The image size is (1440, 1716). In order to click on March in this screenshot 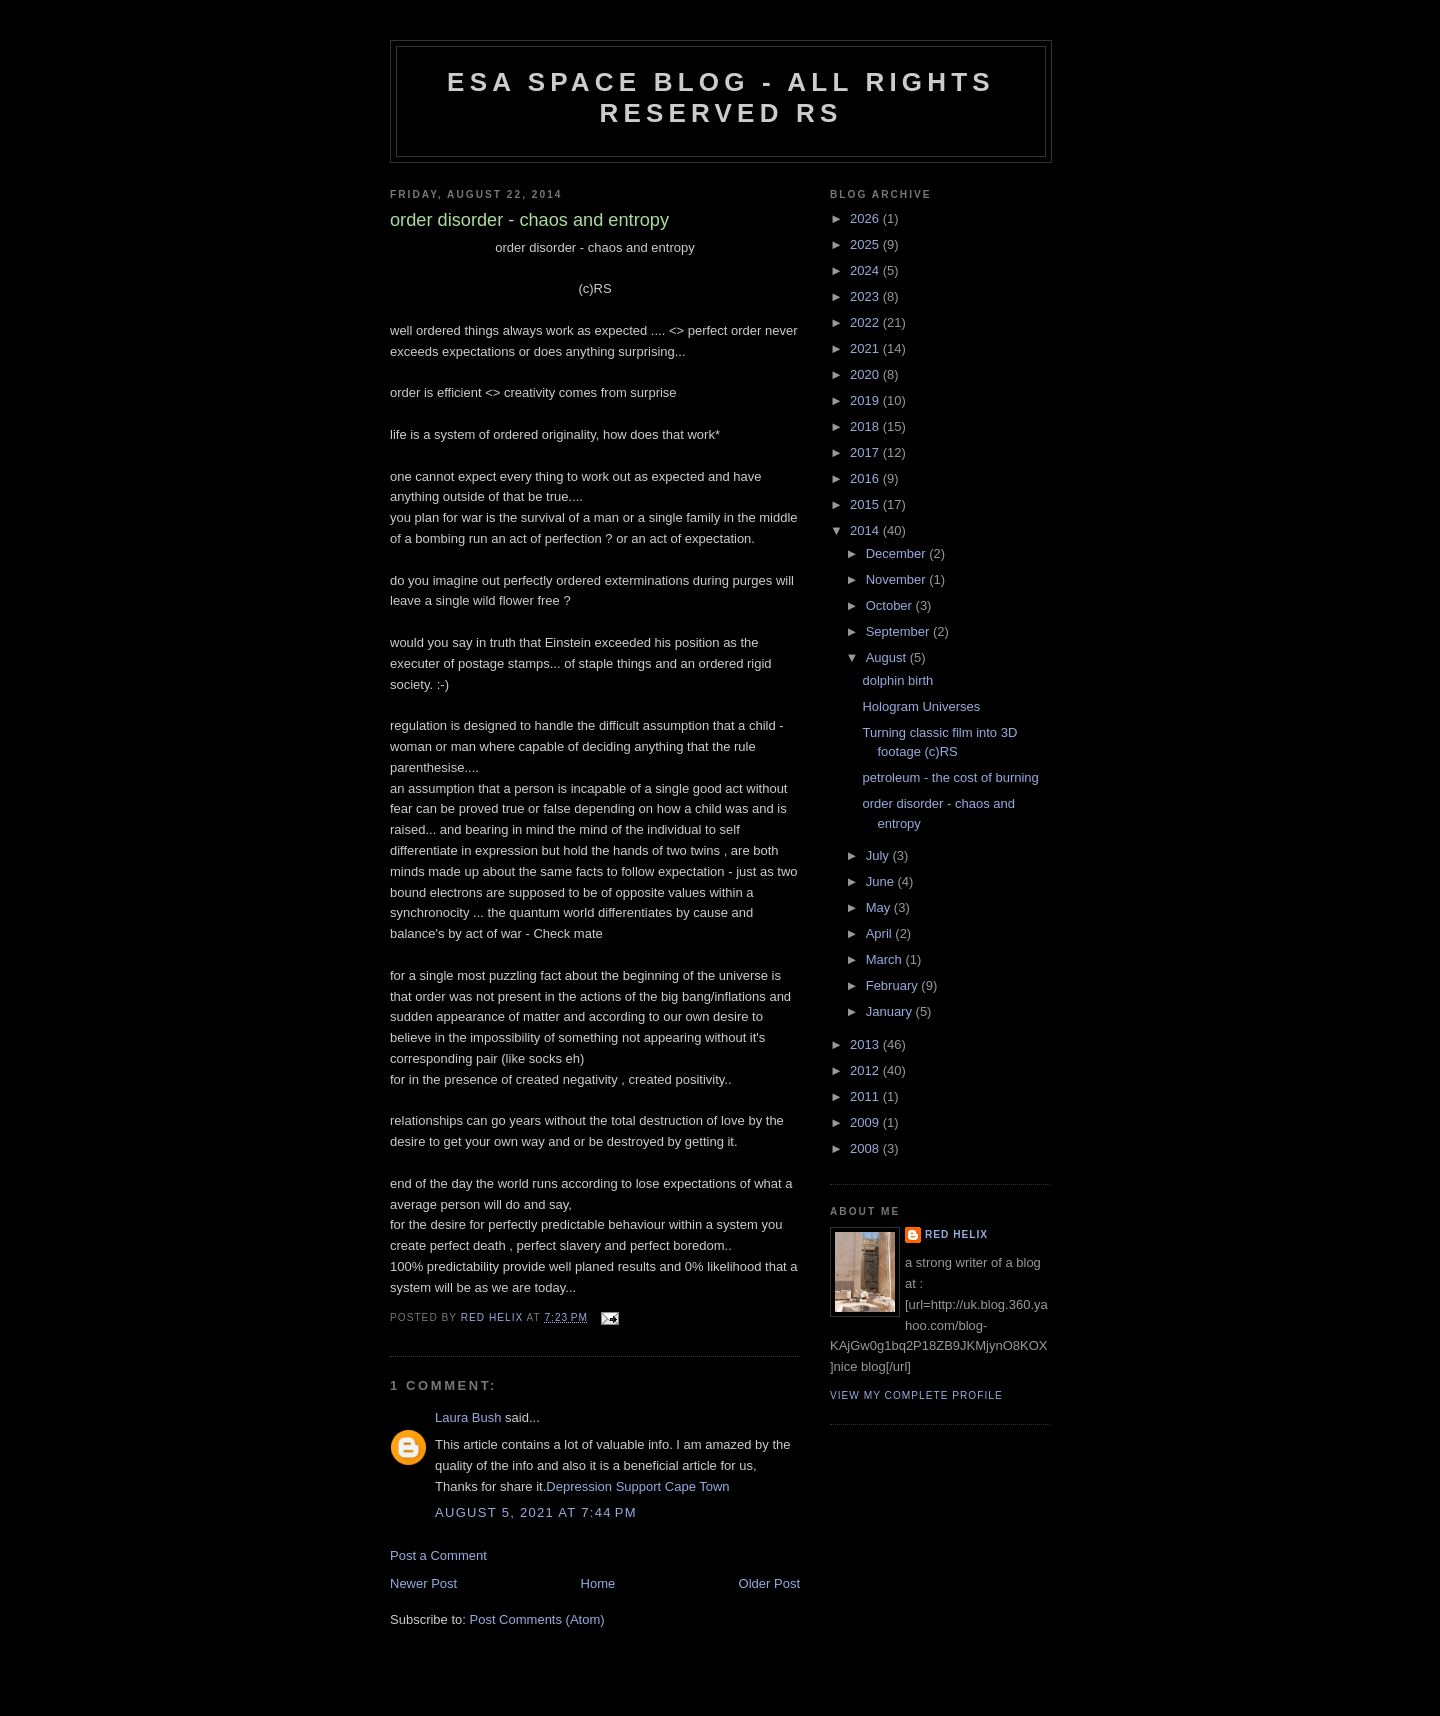, I will do `click(886, 959)`.